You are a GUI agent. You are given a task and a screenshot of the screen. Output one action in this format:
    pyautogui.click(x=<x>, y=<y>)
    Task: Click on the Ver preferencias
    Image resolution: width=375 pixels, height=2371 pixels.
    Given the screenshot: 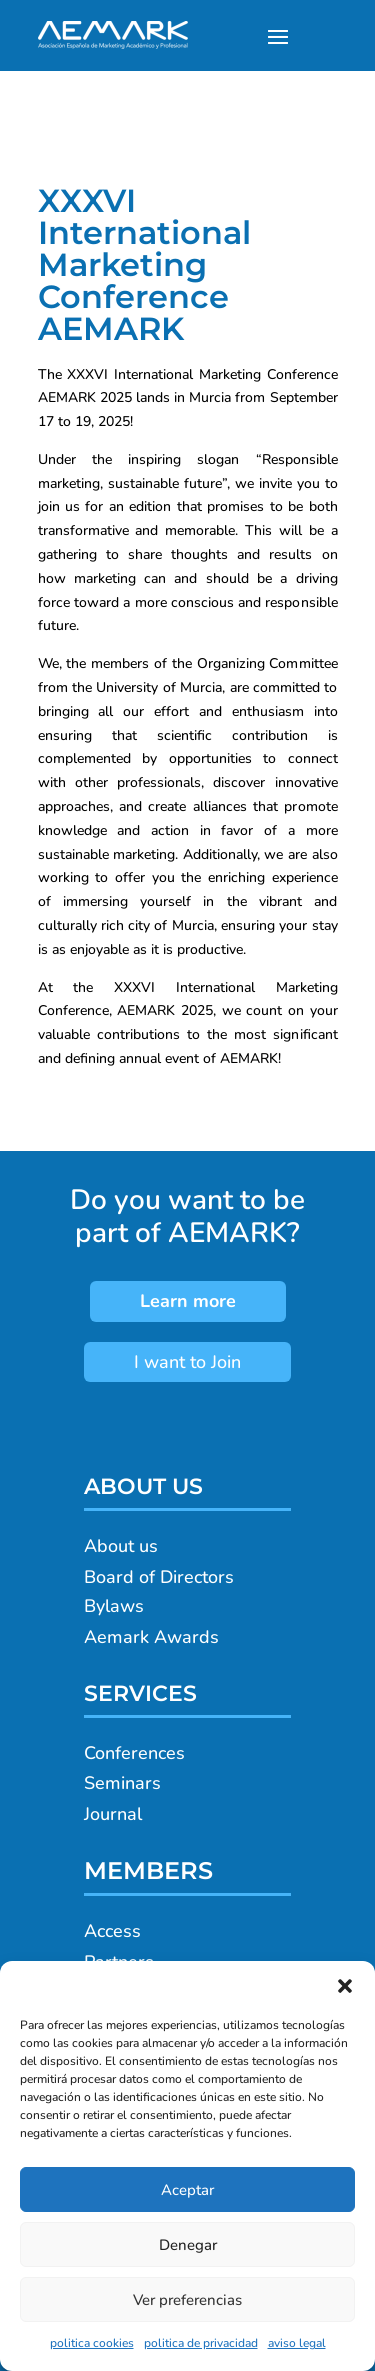 What is the action you would take?
    pyautogui.click(x=187, y=2300)
    